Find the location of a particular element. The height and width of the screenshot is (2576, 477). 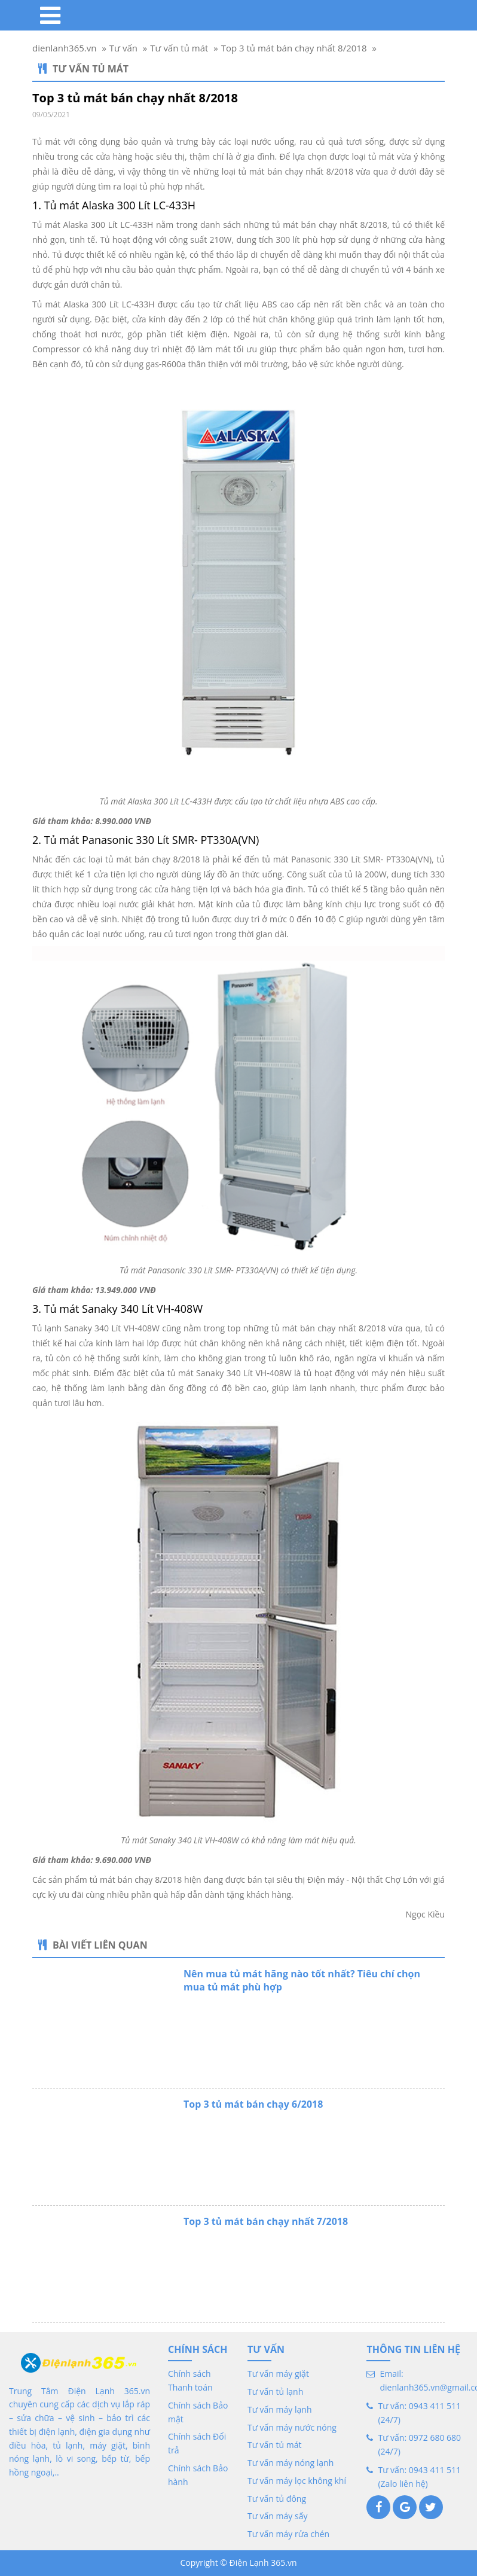

Tư vấn máy giặt is located at coordinates (278, 2373).